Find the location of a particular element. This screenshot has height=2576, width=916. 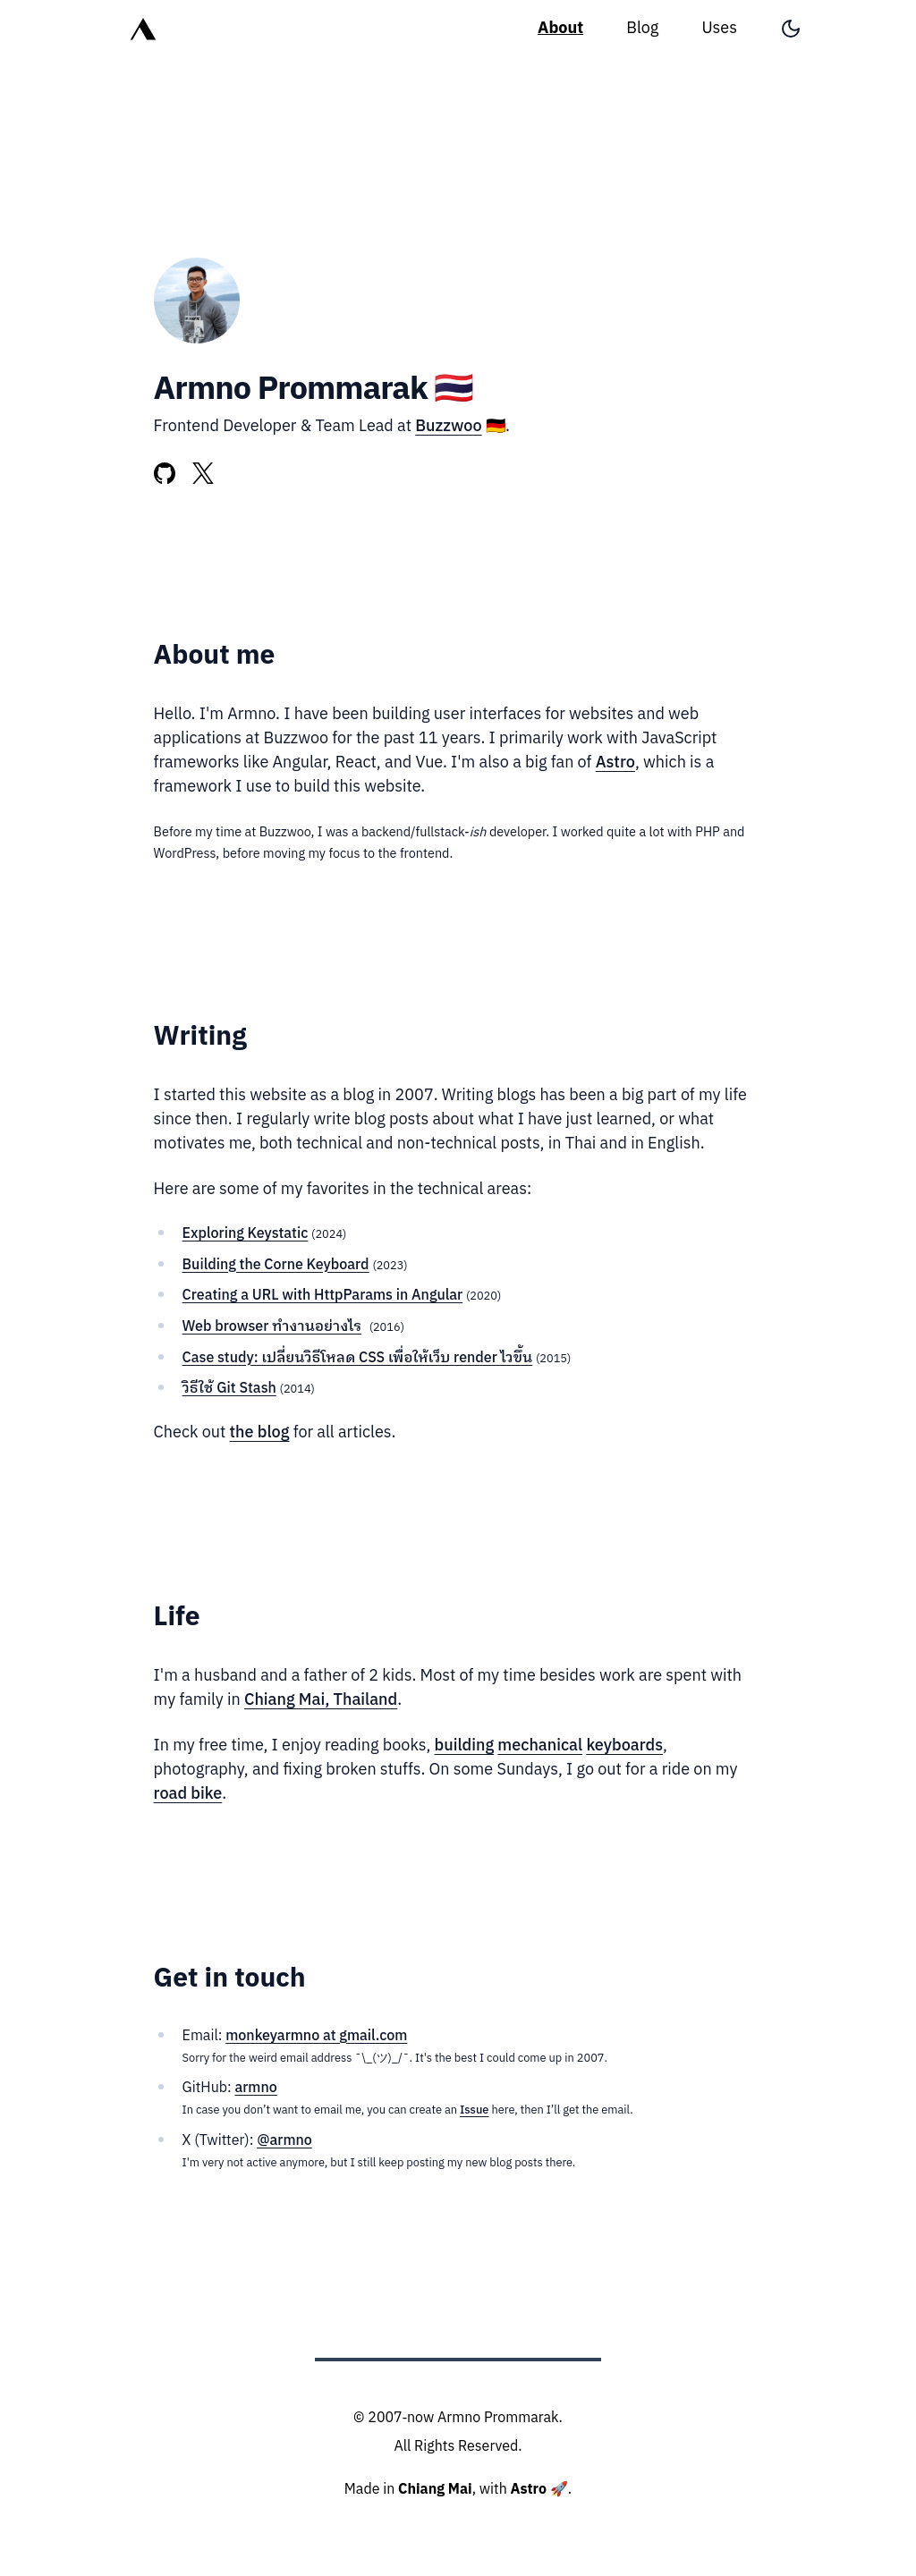

Astro is located at coordinates (615, 763).